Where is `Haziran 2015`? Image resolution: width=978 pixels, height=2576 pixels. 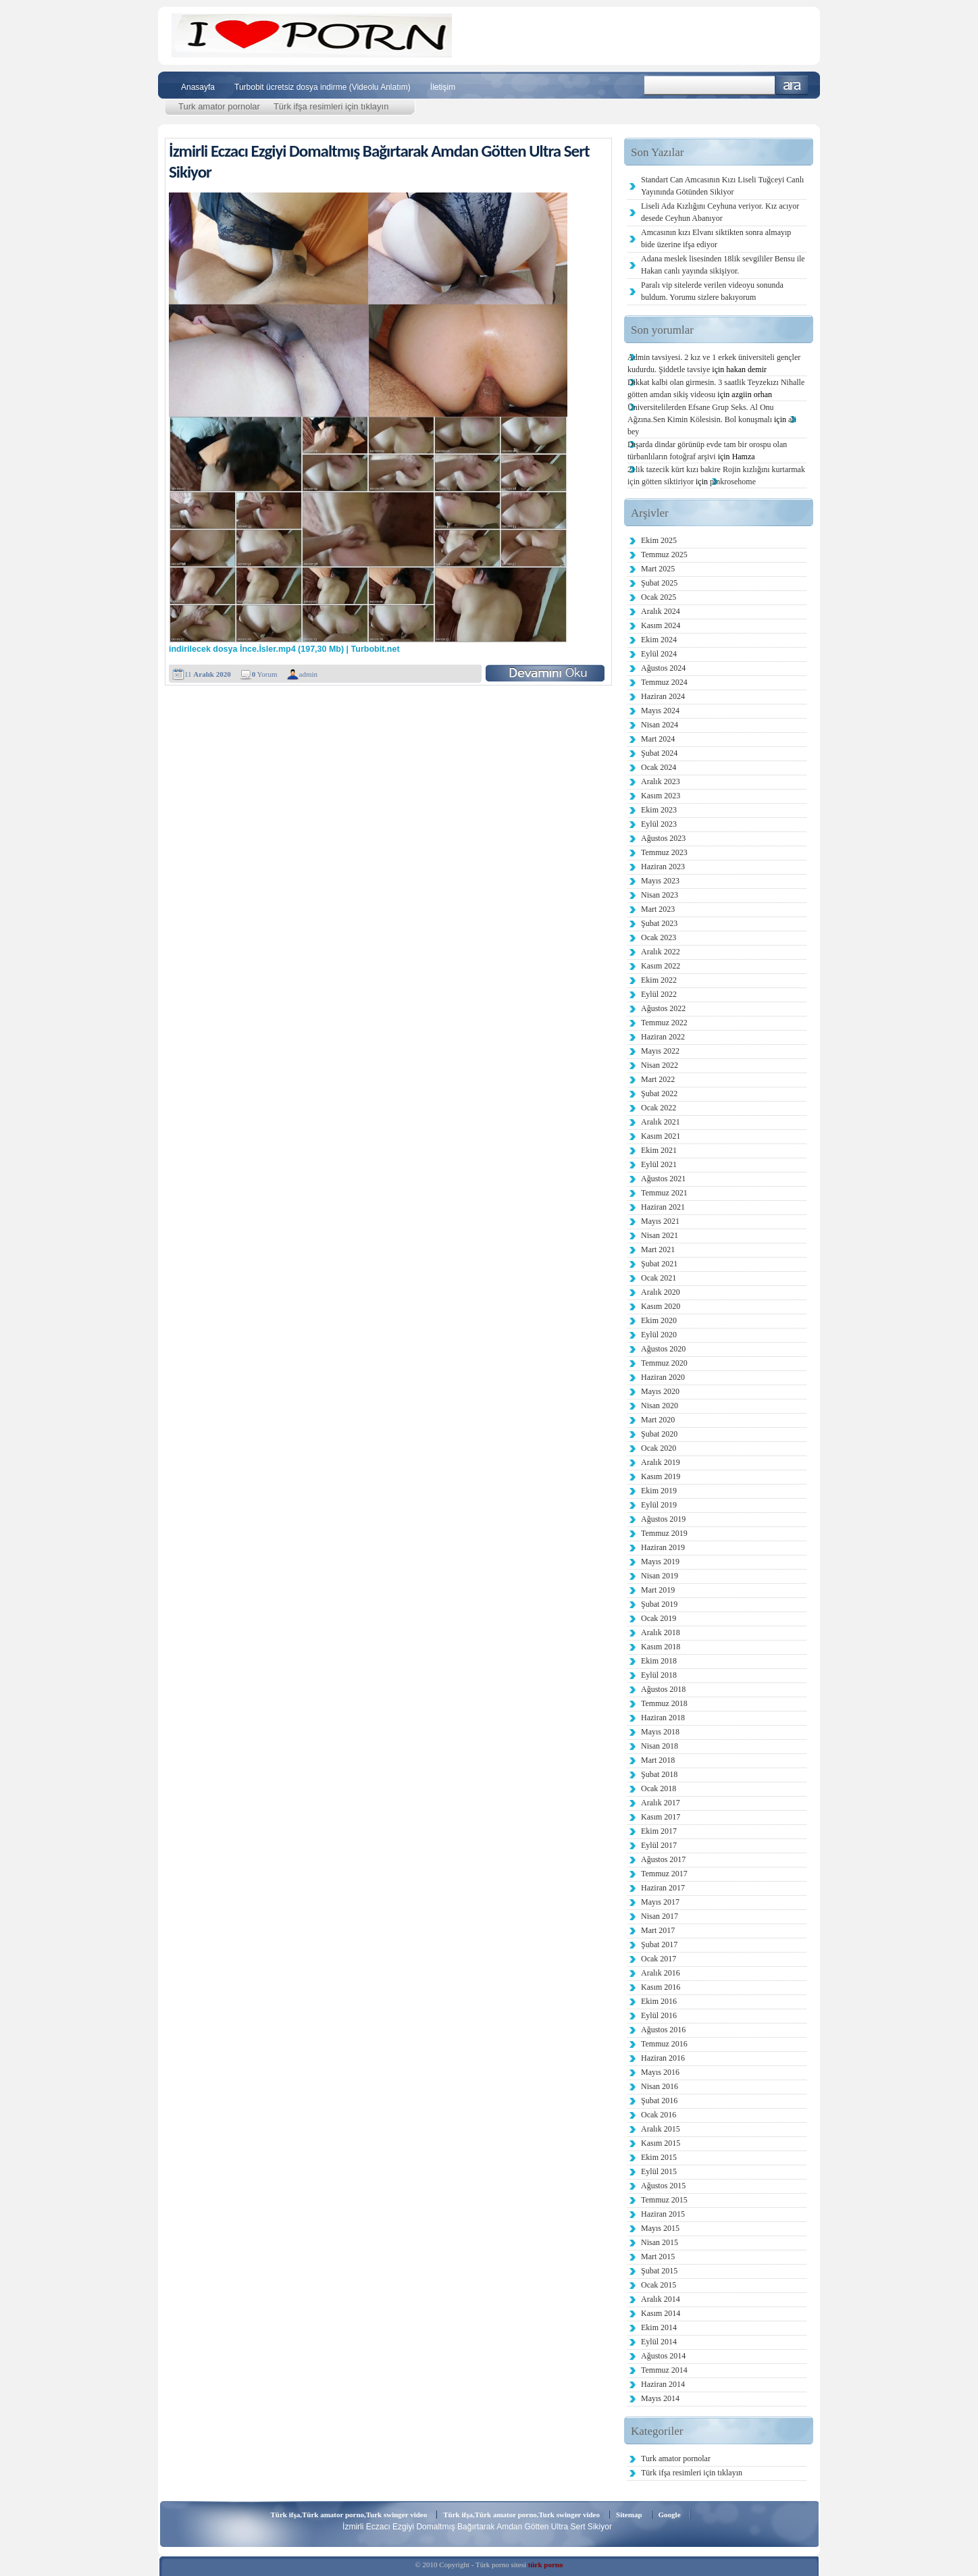 Haziran 2015 is located at coordinates (663, 2214).